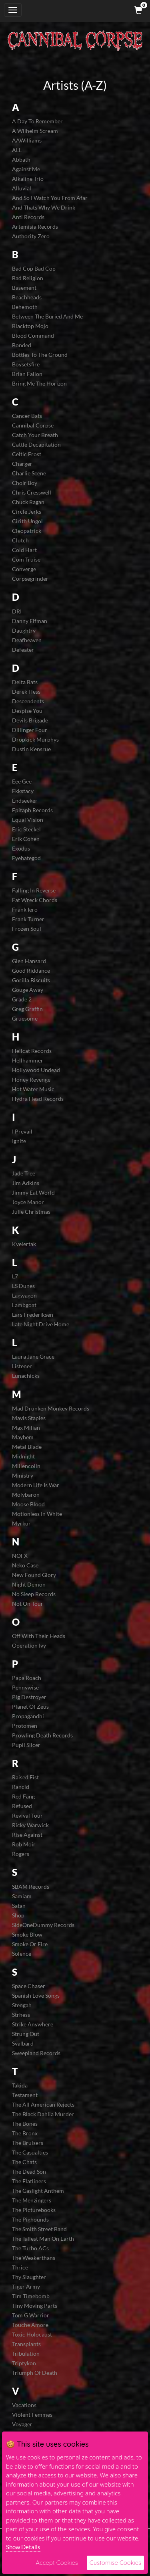 This screenshot has width=150, height=2576. What do you see at coordinates (22, 2424) in the screenshot?
I see `Voyager` at bounding box center [22, 2424].